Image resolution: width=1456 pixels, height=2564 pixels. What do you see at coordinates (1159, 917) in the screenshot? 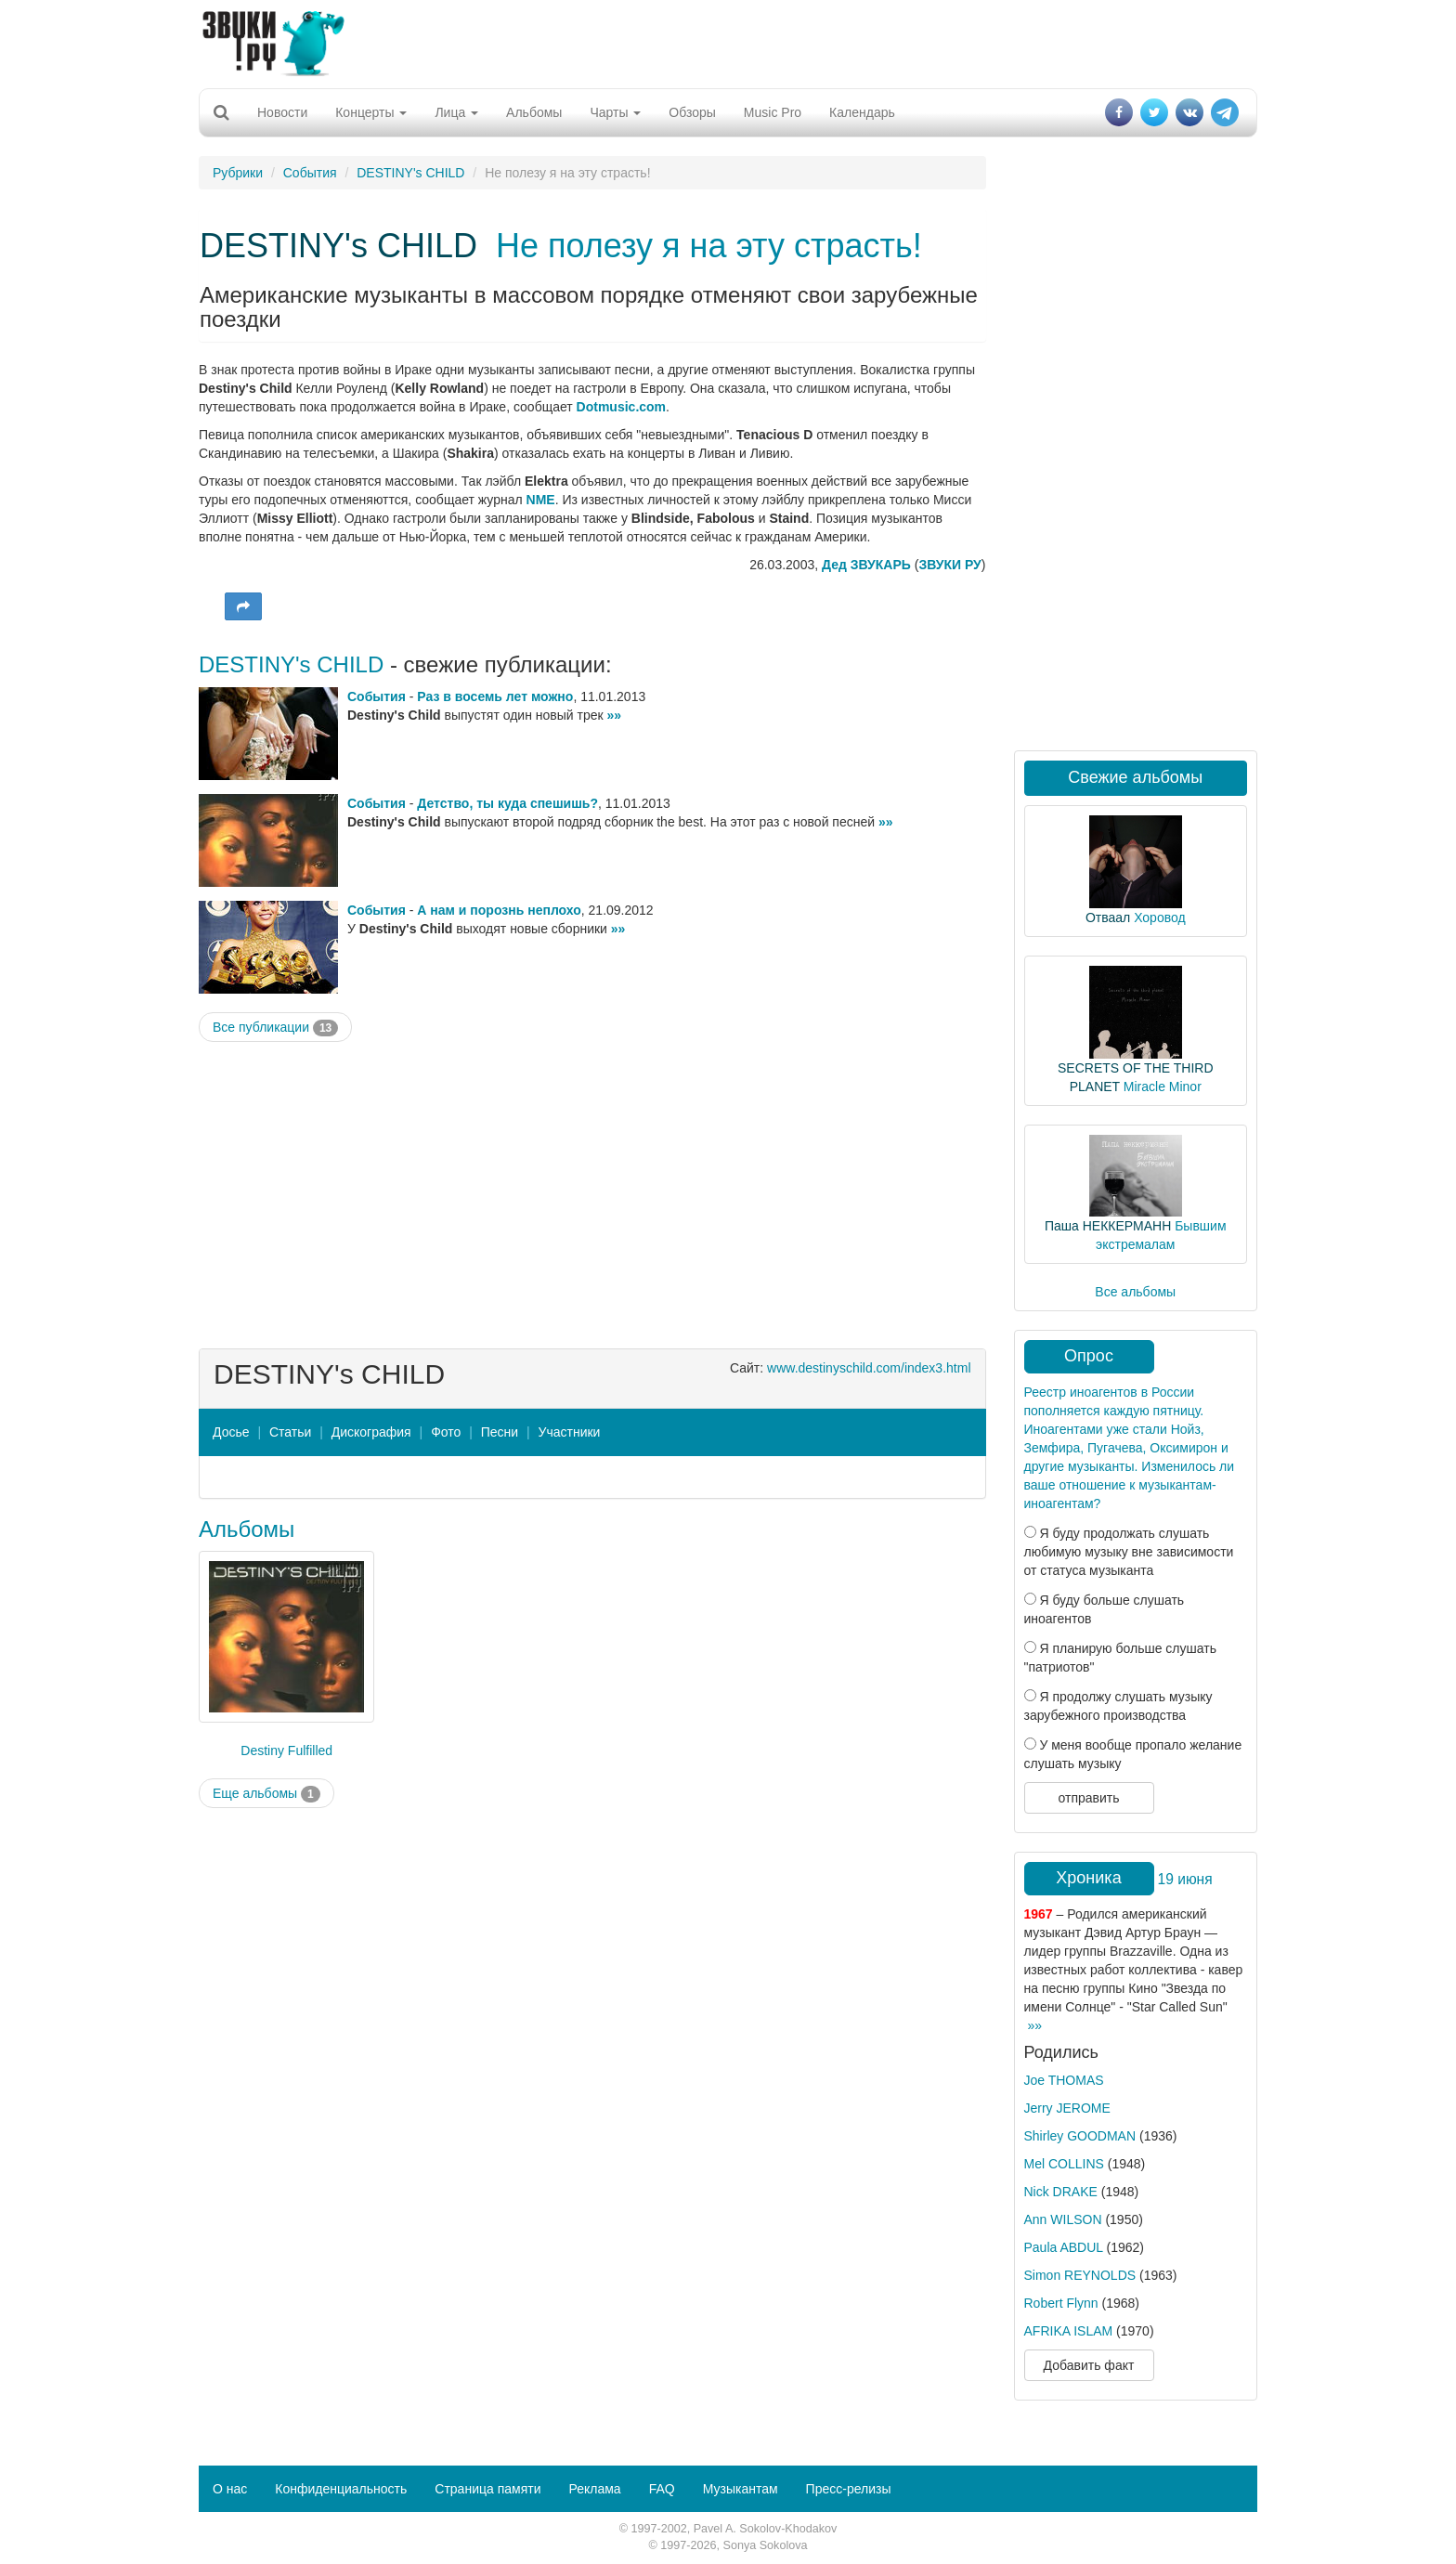
I see `Хоровод` at bounding box center [1159, 917].